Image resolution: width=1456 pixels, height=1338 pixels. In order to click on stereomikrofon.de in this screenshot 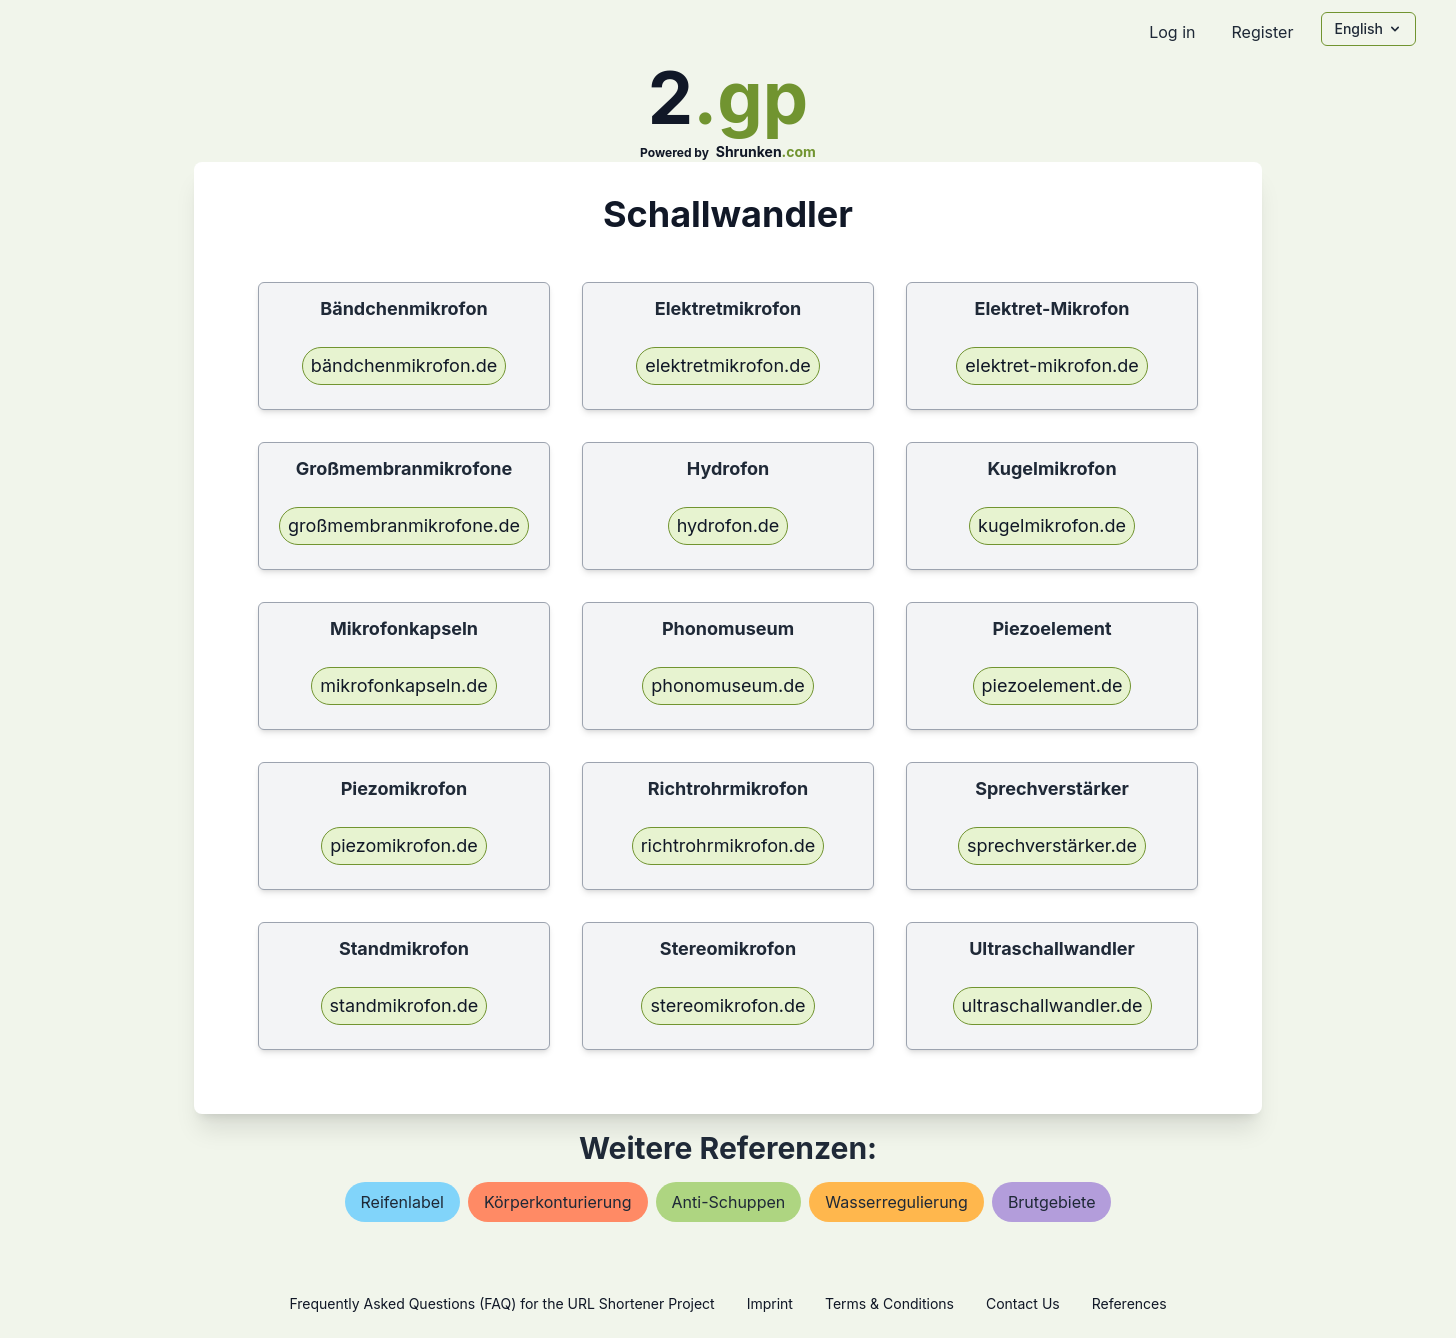, I will do `click(727, 1005)`.